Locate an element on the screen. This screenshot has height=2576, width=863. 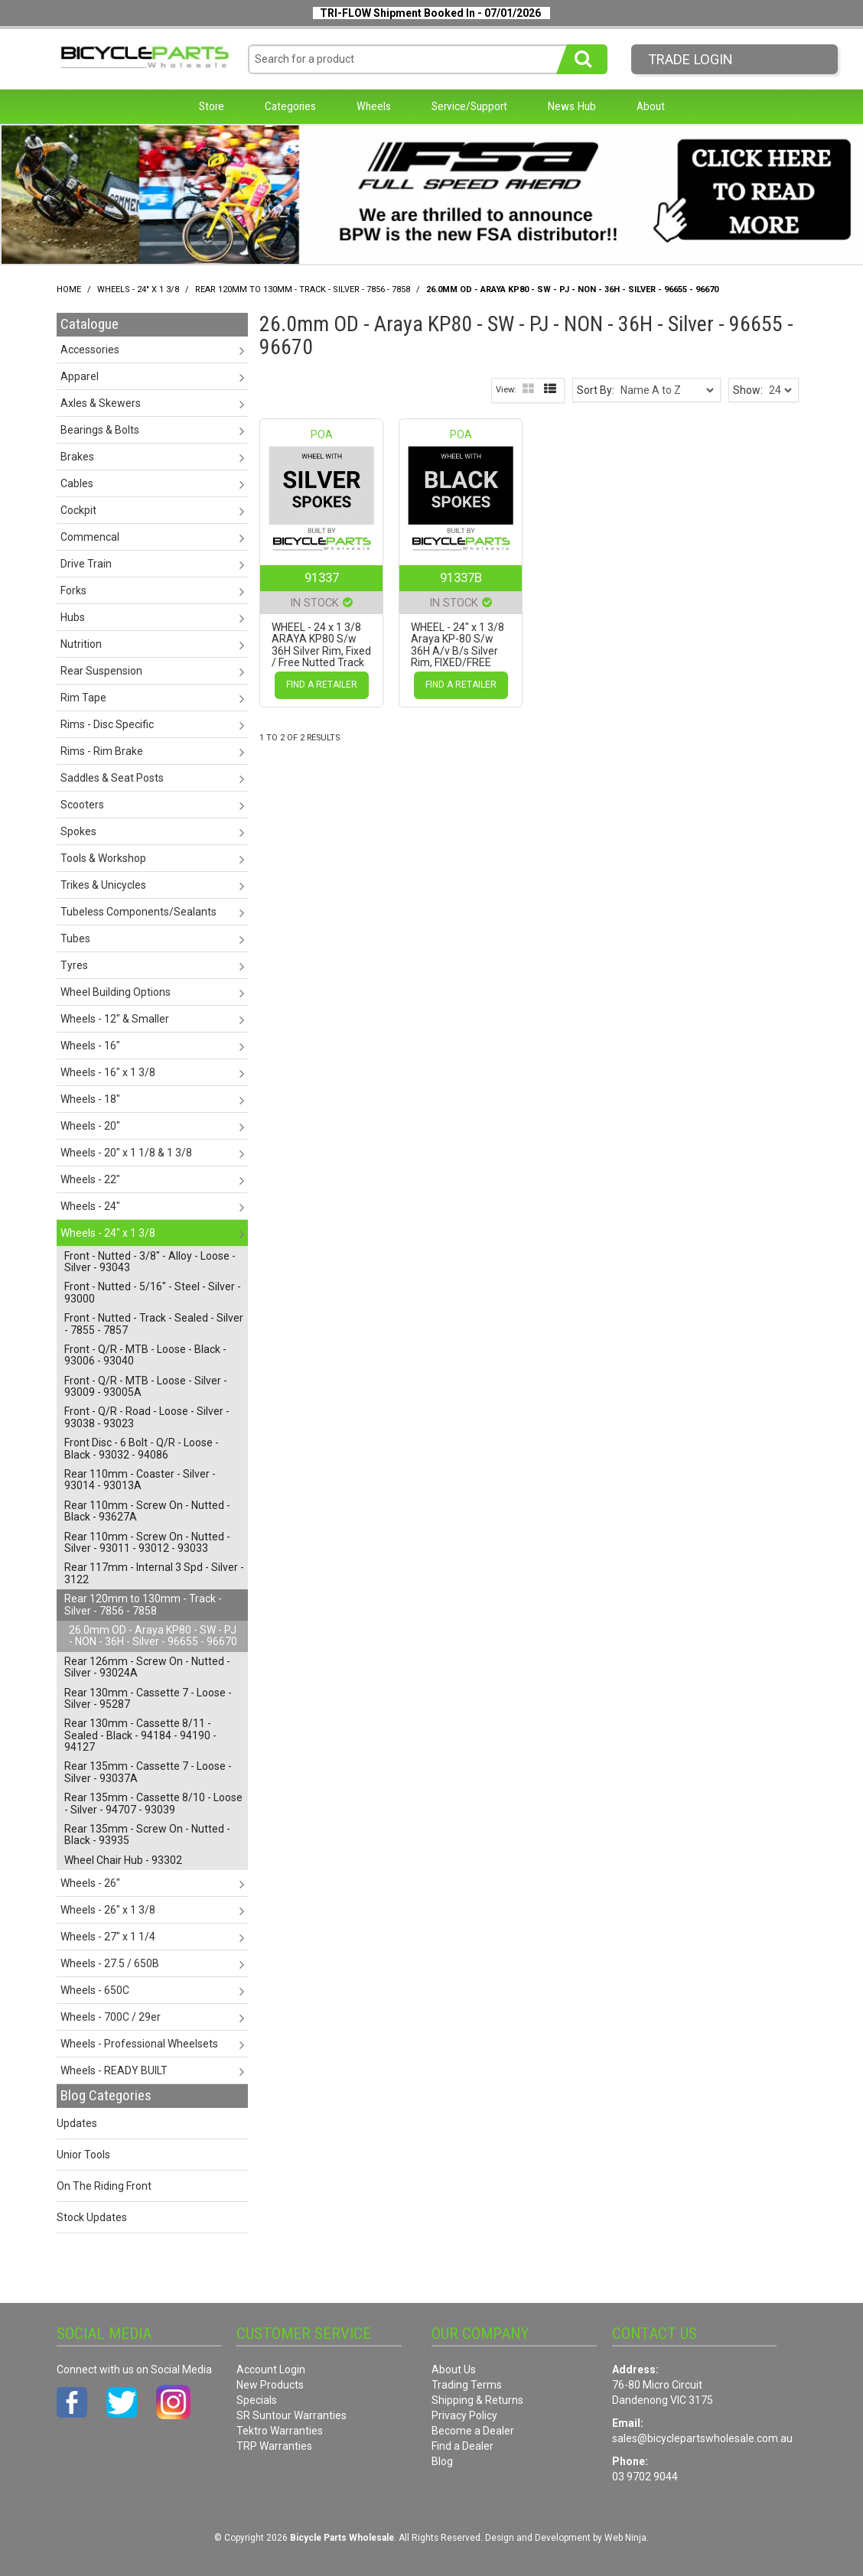
Trade LogIn is located at coordinates (690, 59).